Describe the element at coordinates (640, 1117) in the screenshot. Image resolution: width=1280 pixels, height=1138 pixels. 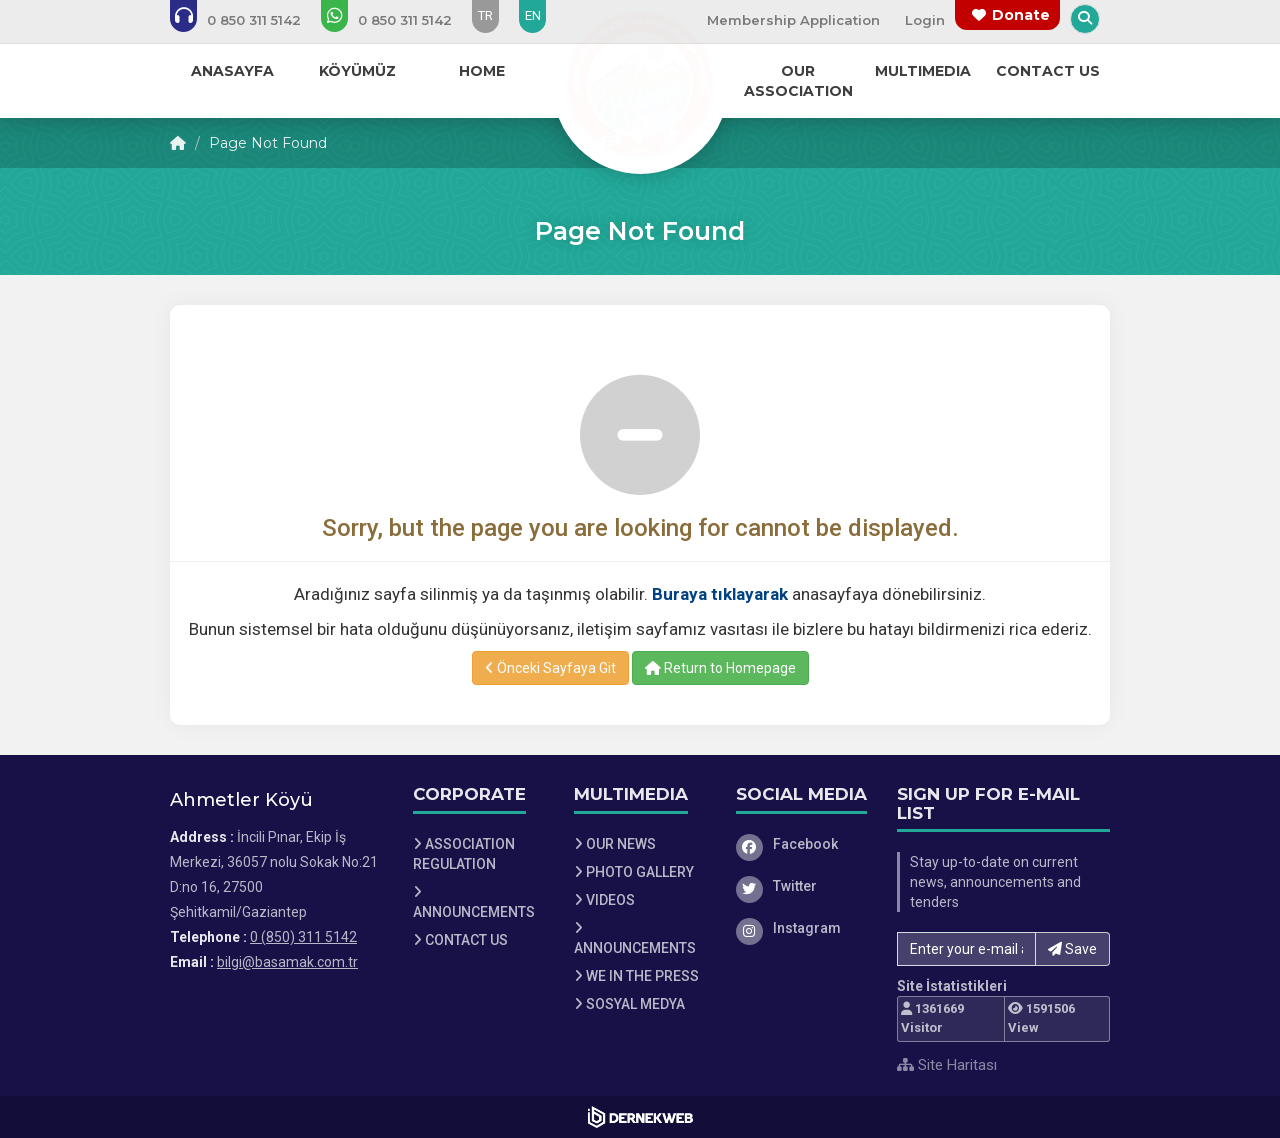
I see `[Dernekweb Web Site Yazılımı]` at that location.